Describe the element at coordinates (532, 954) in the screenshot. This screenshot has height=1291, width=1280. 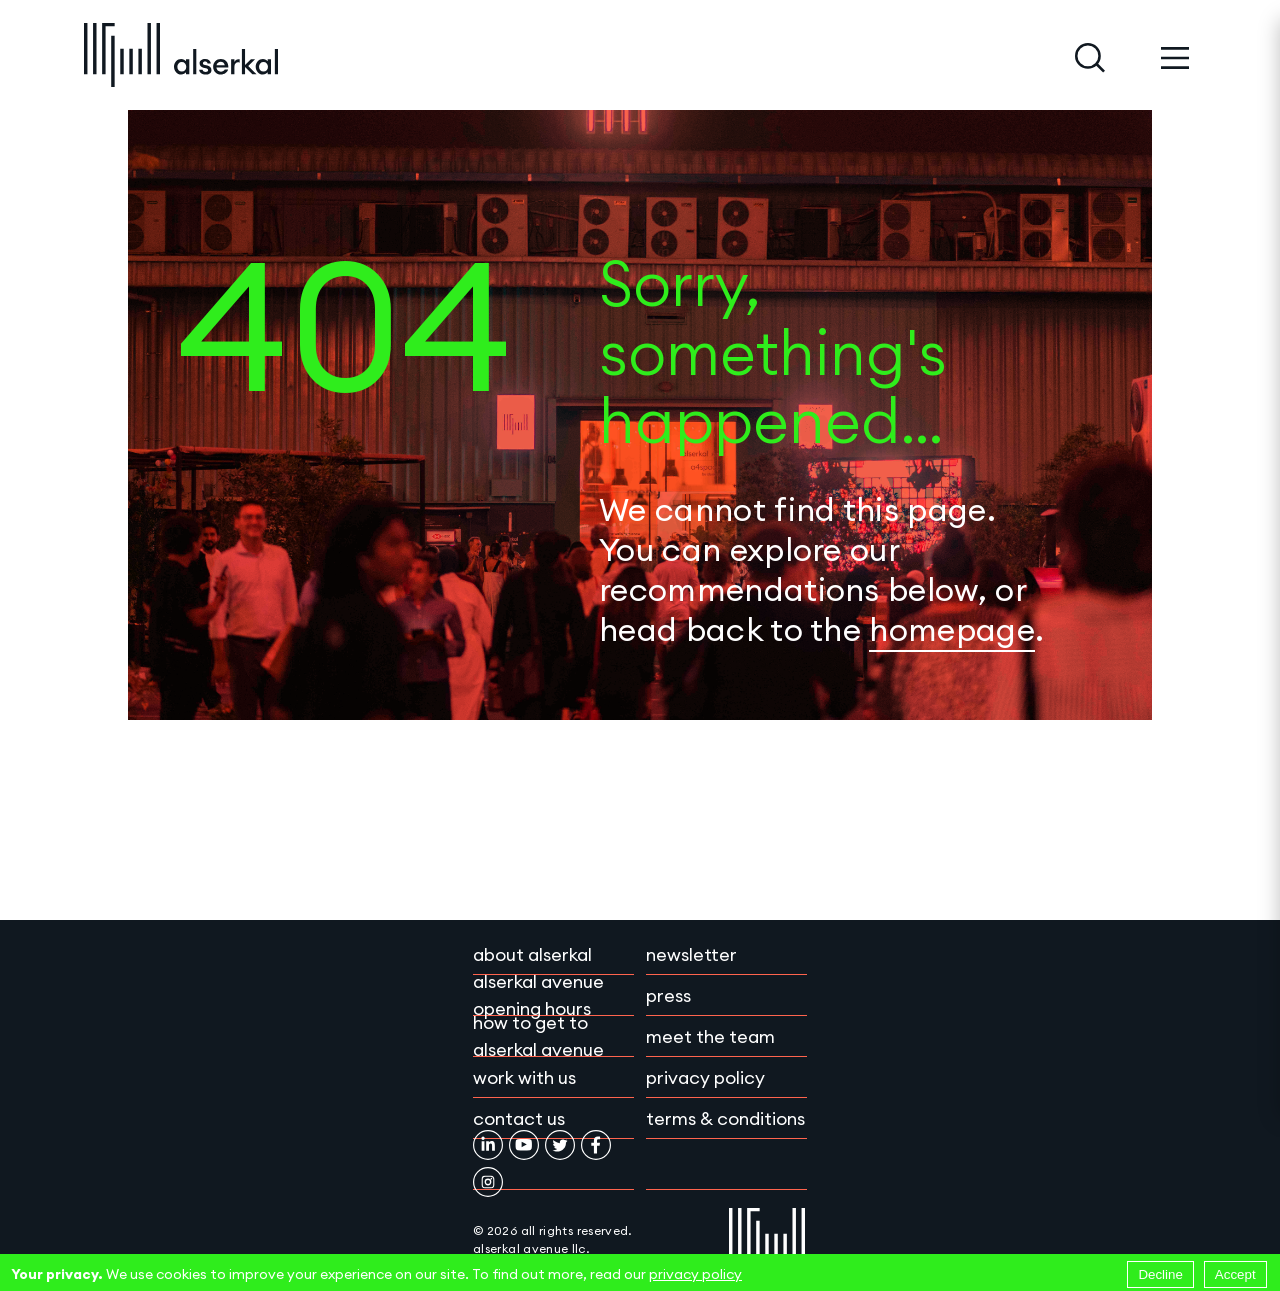
I see `About Alserkal` at that location.